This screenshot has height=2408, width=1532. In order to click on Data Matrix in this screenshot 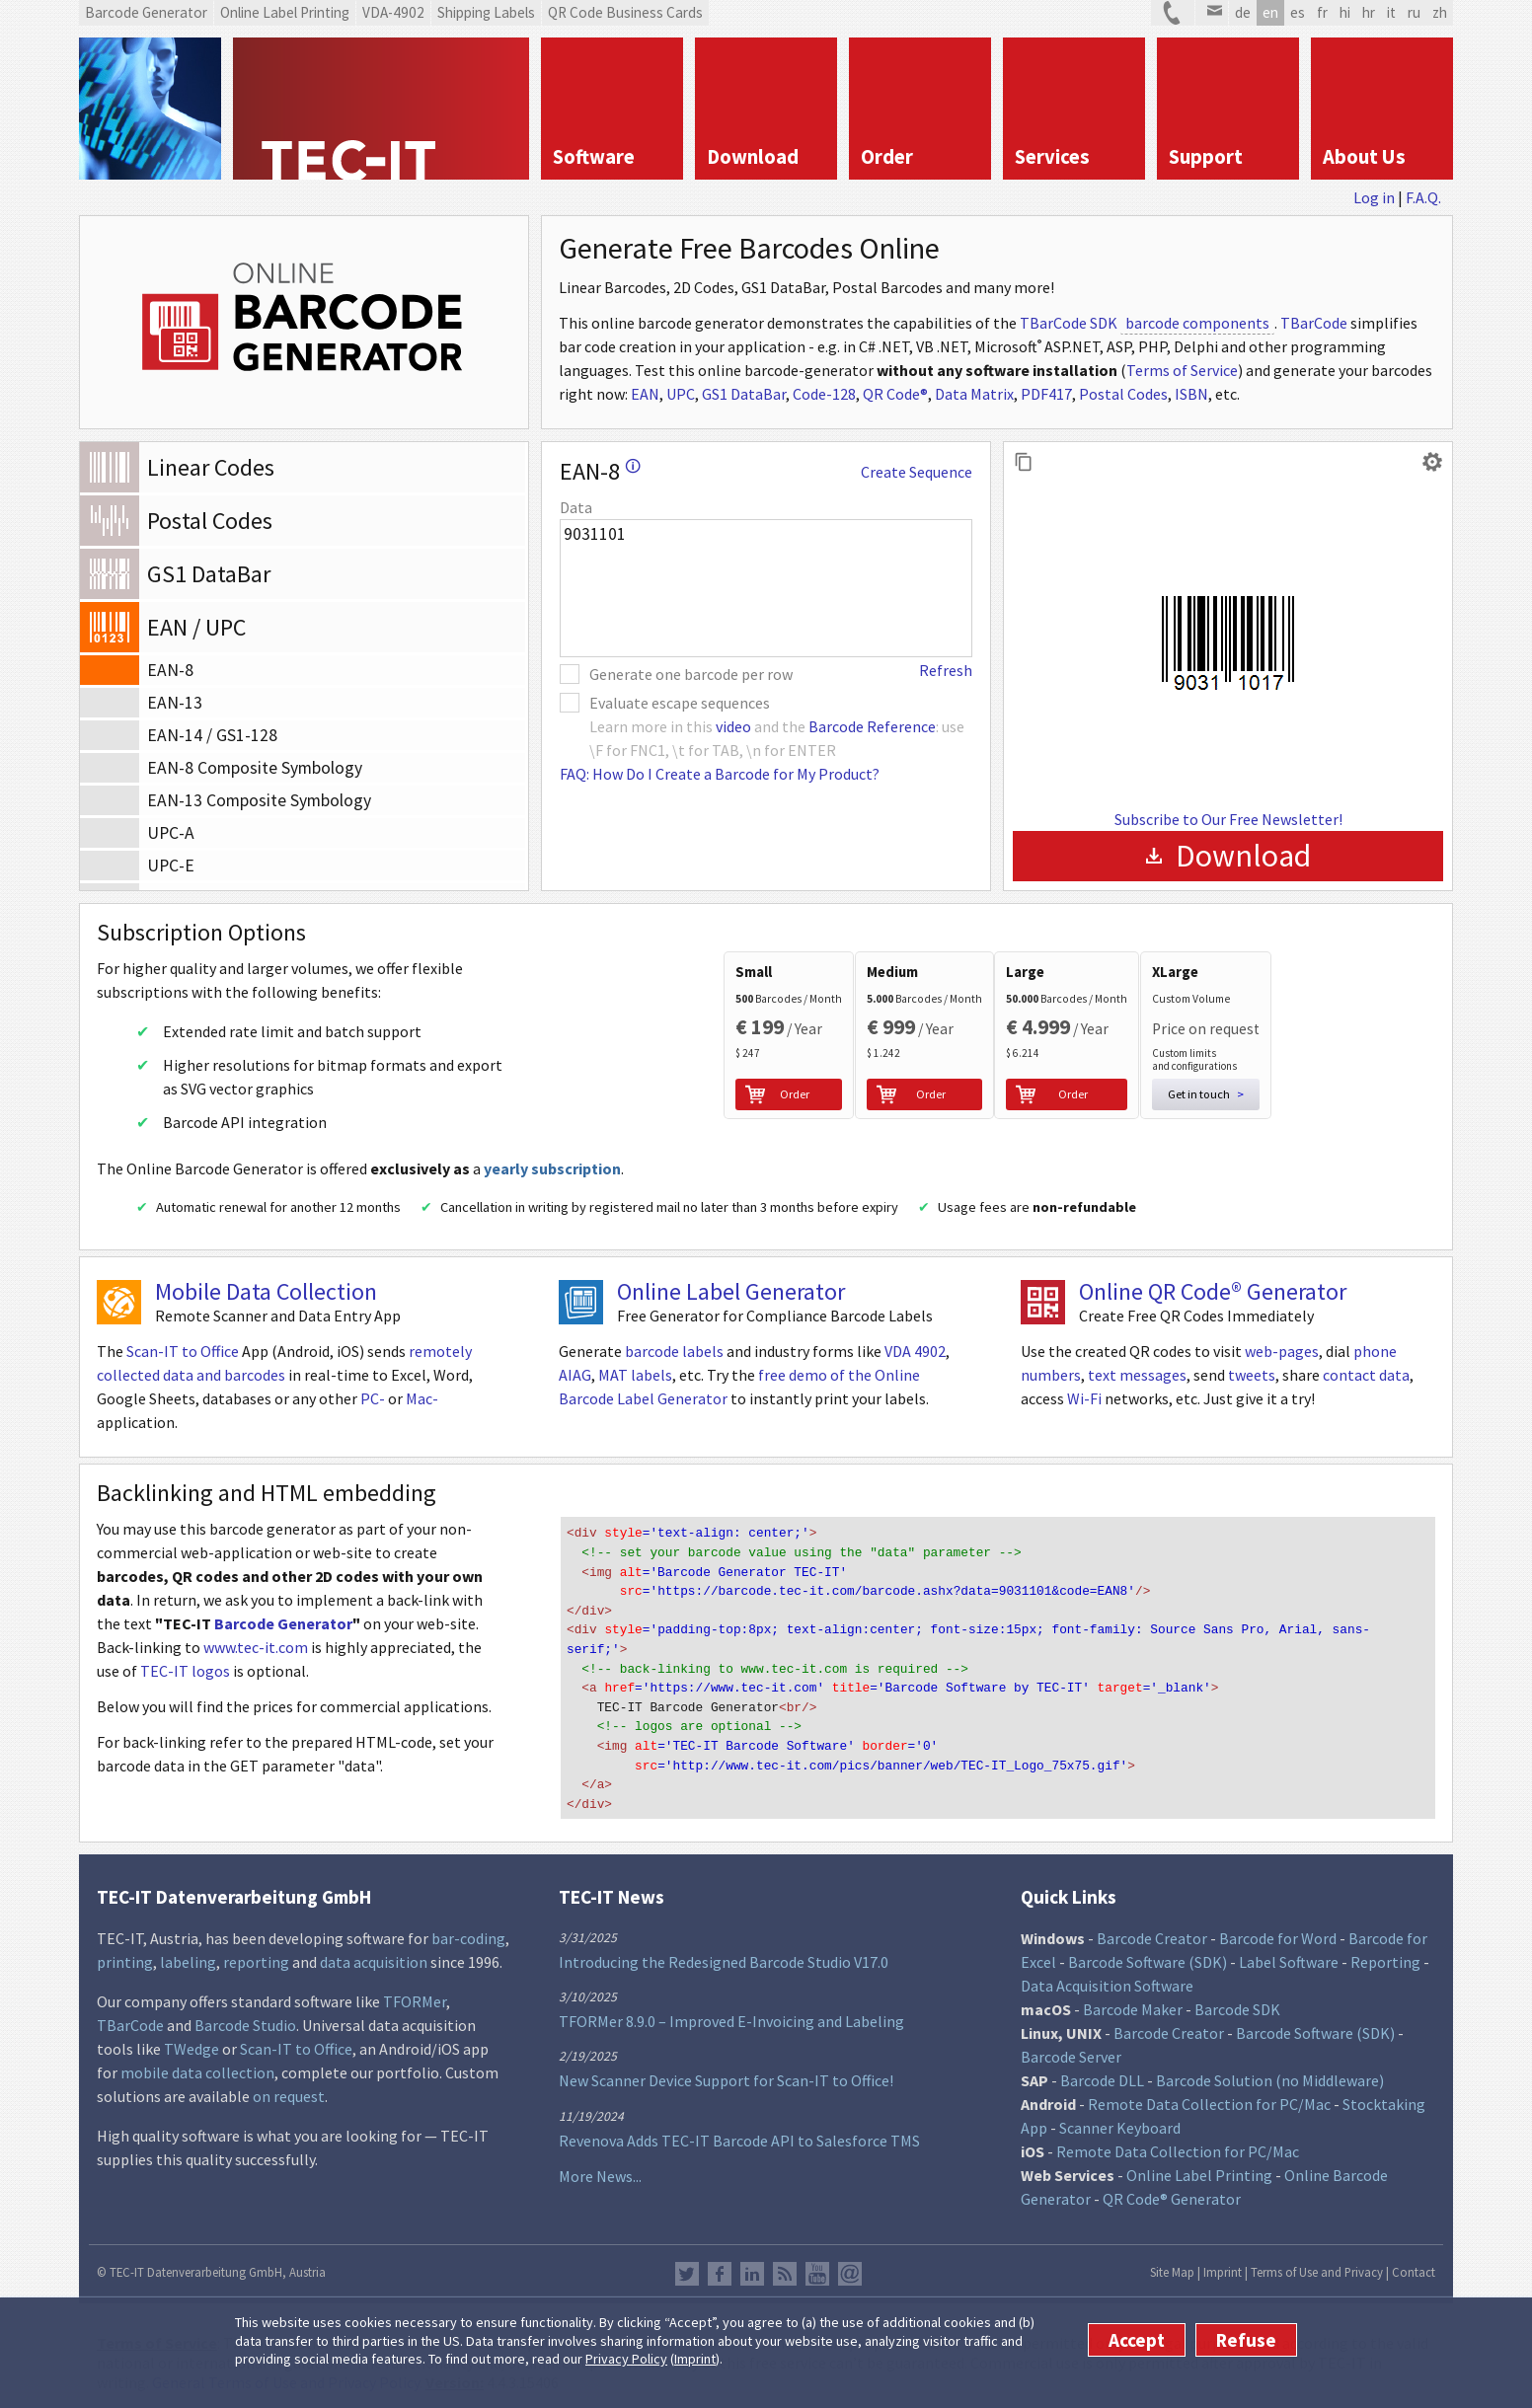, I will do `click(974, 394)`.